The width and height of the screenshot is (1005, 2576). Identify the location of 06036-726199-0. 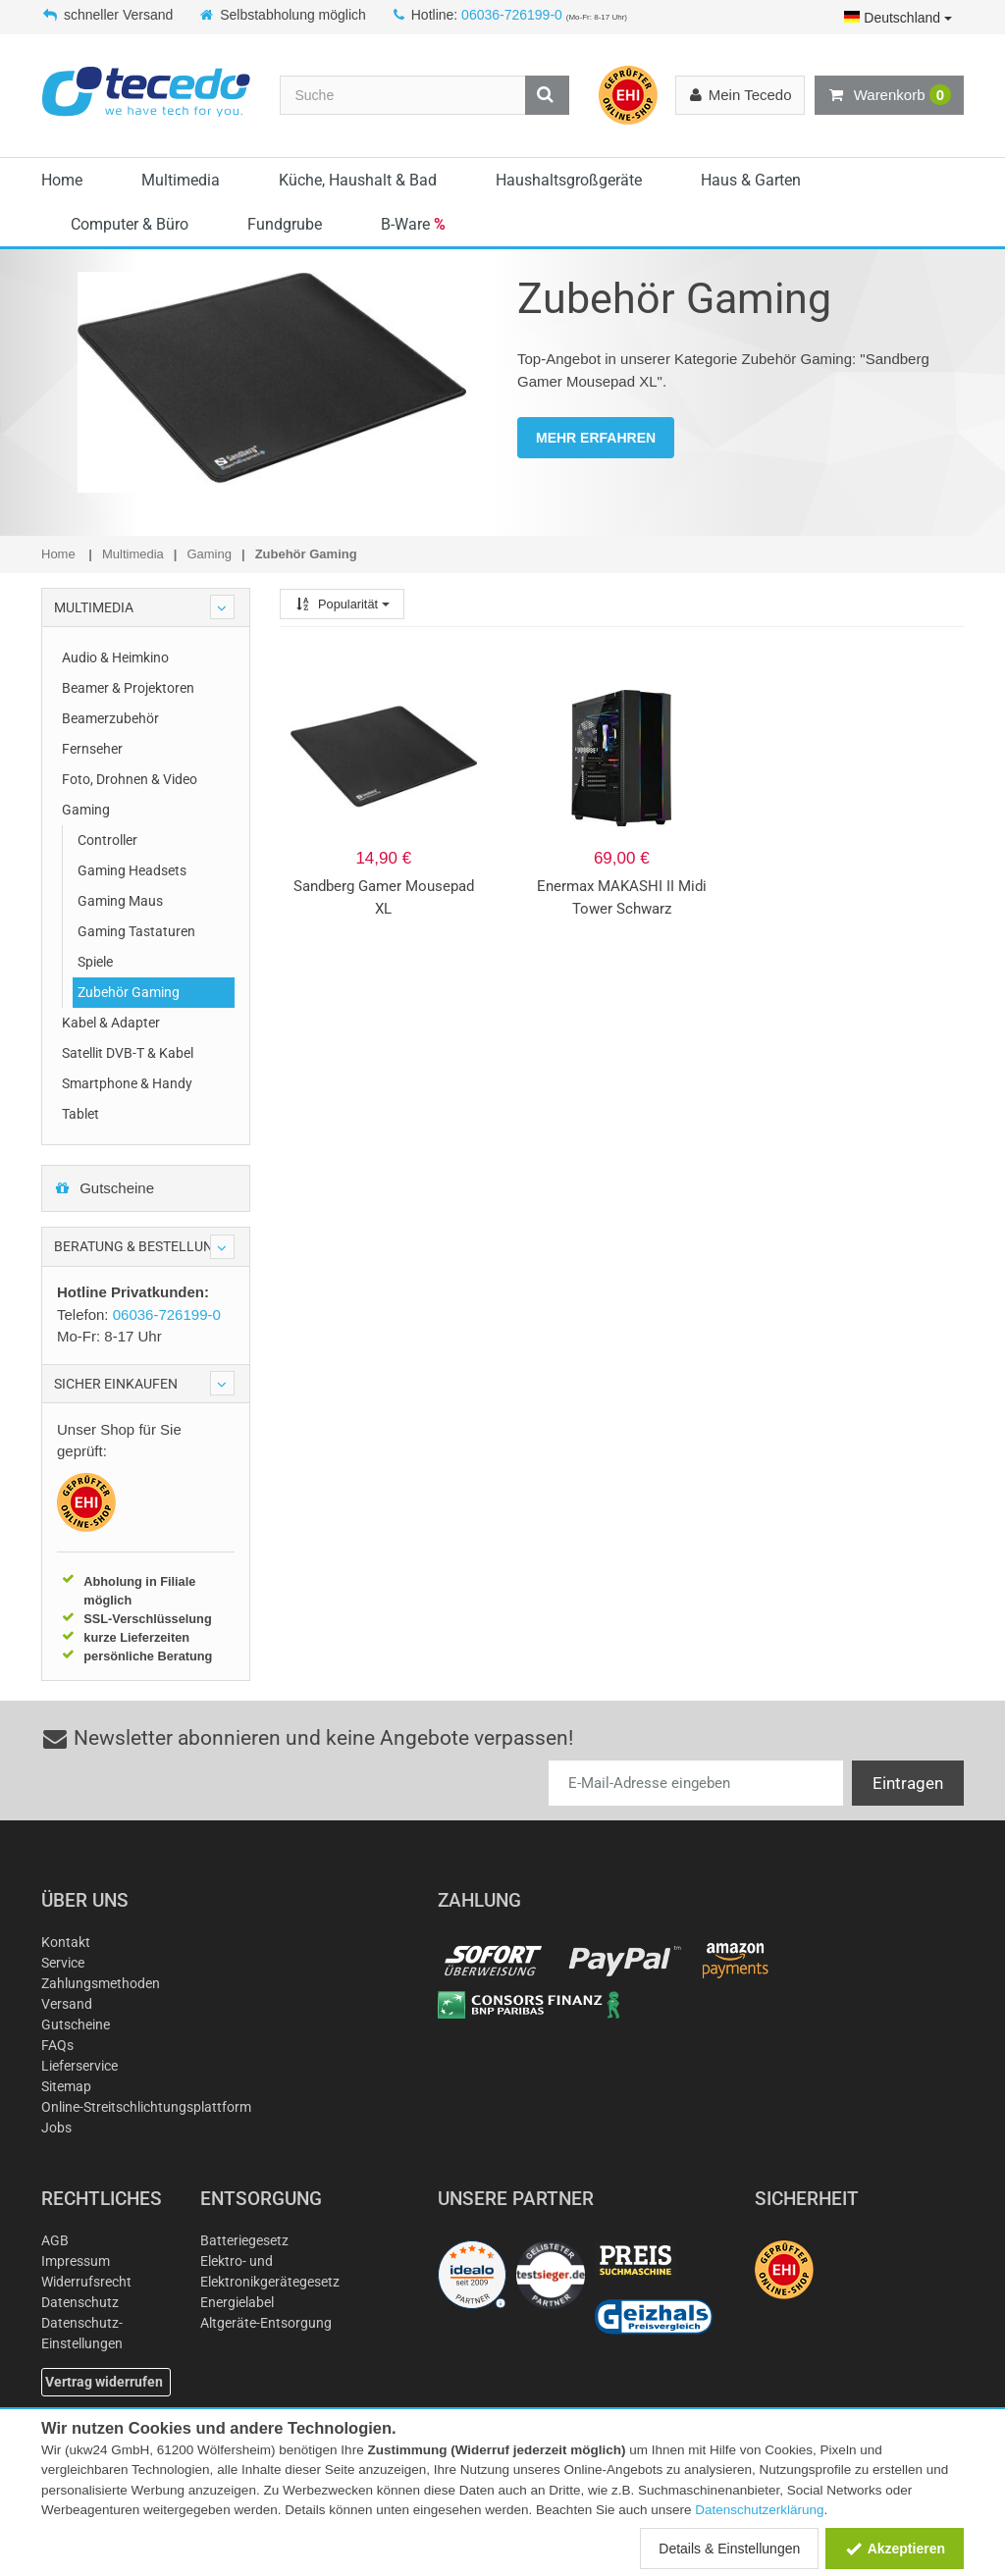
(511, 15).